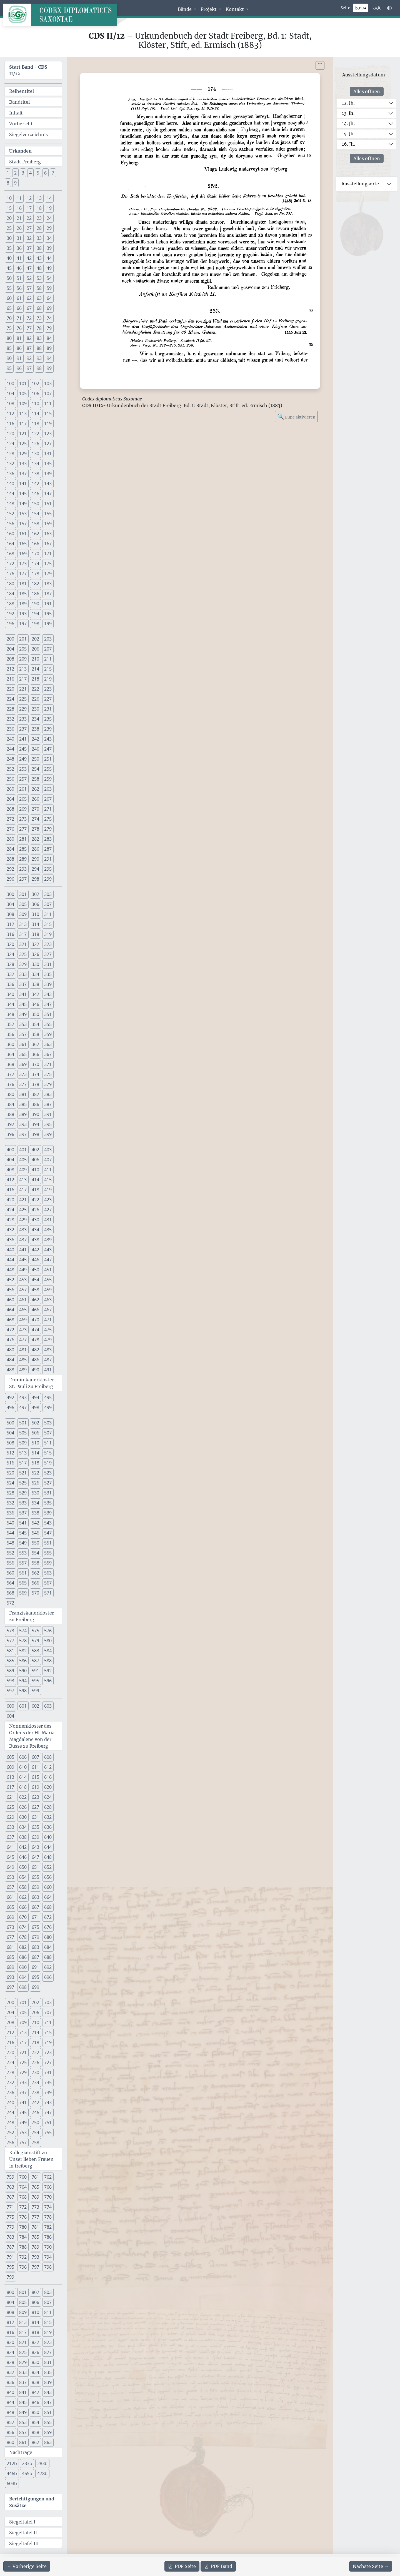 The image size is (400, 2576). I want to click on 661 [button], so click(10, 1897).